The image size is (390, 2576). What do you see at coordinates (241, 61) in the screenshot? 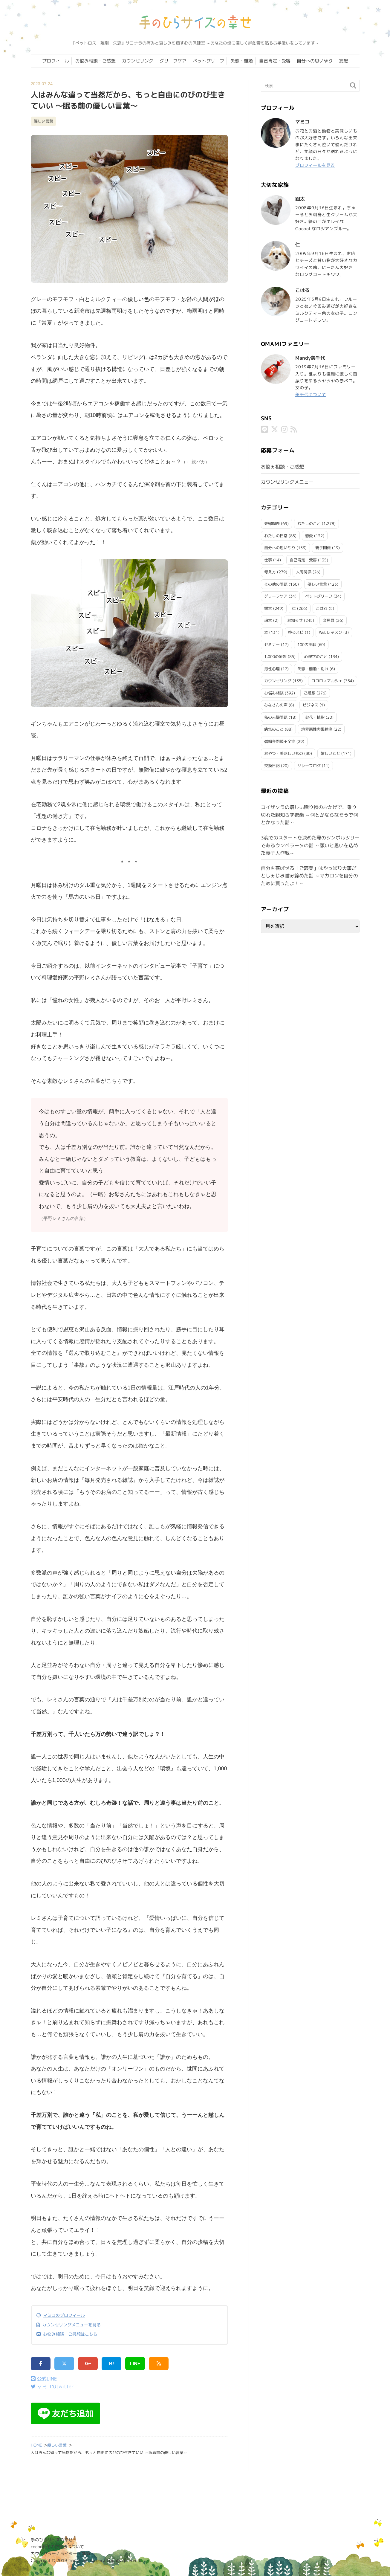
I see `失恋・離婚` at bounding box center [241, 61].